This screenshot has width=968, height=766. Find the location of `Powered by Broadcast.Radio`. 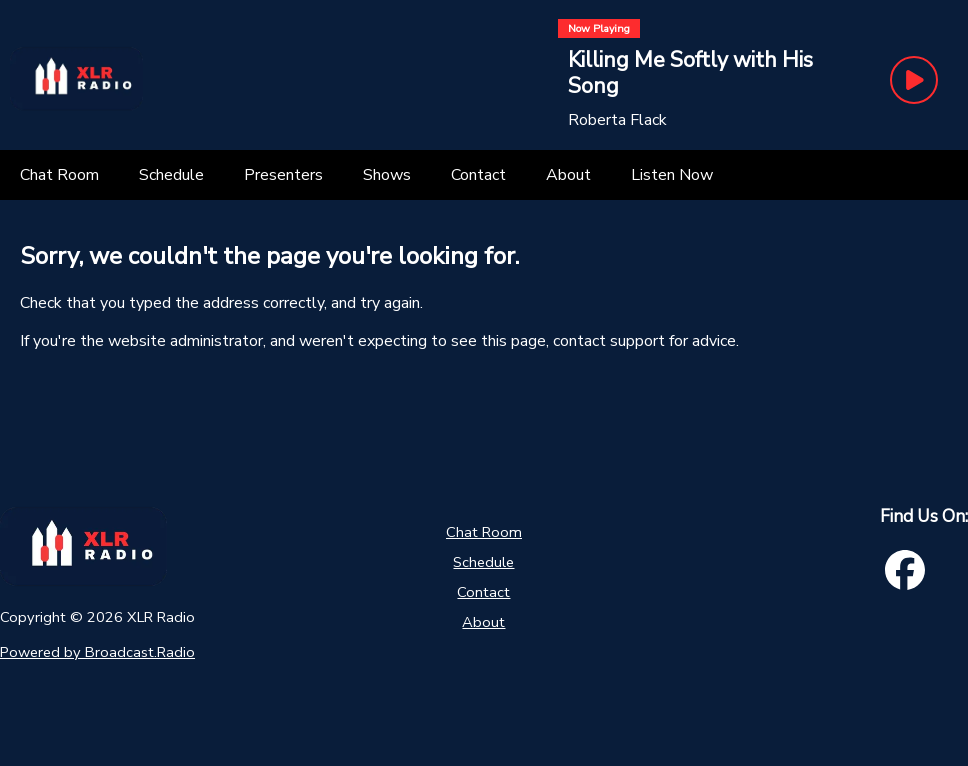

Powered by Broadcast.Radio is located at coordinates (97, 652).